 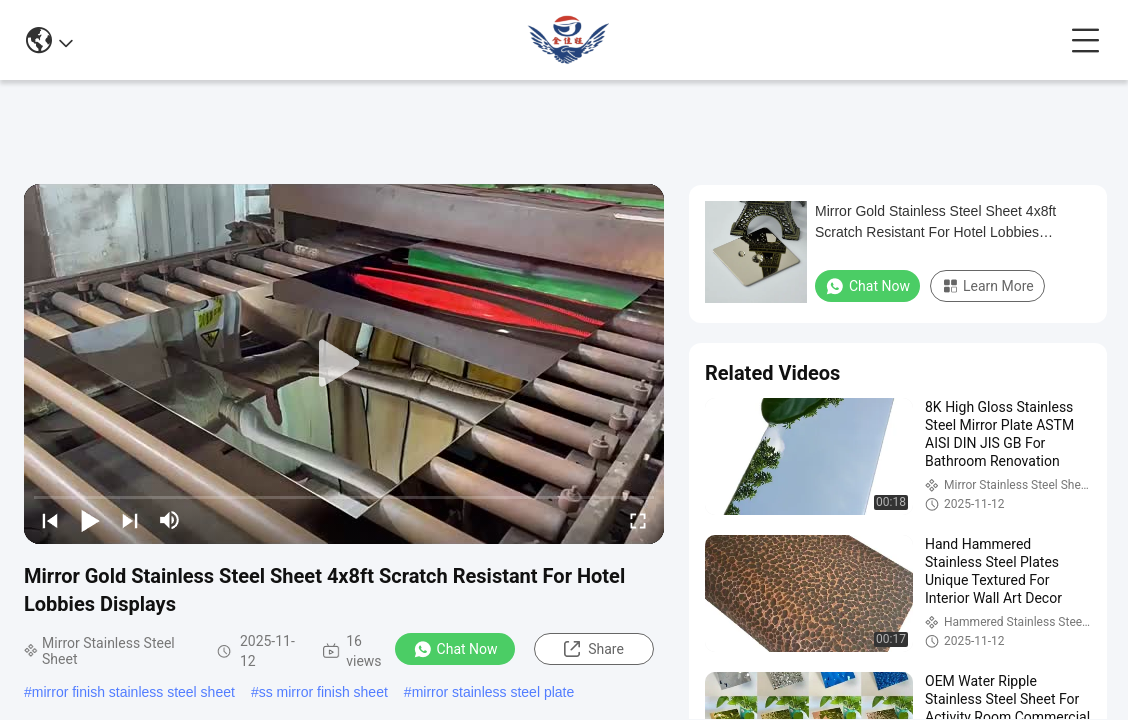 What do you see at coordinates (344, 364) in the screenshot?
I see `[play]` at bounding box center [344, 364].